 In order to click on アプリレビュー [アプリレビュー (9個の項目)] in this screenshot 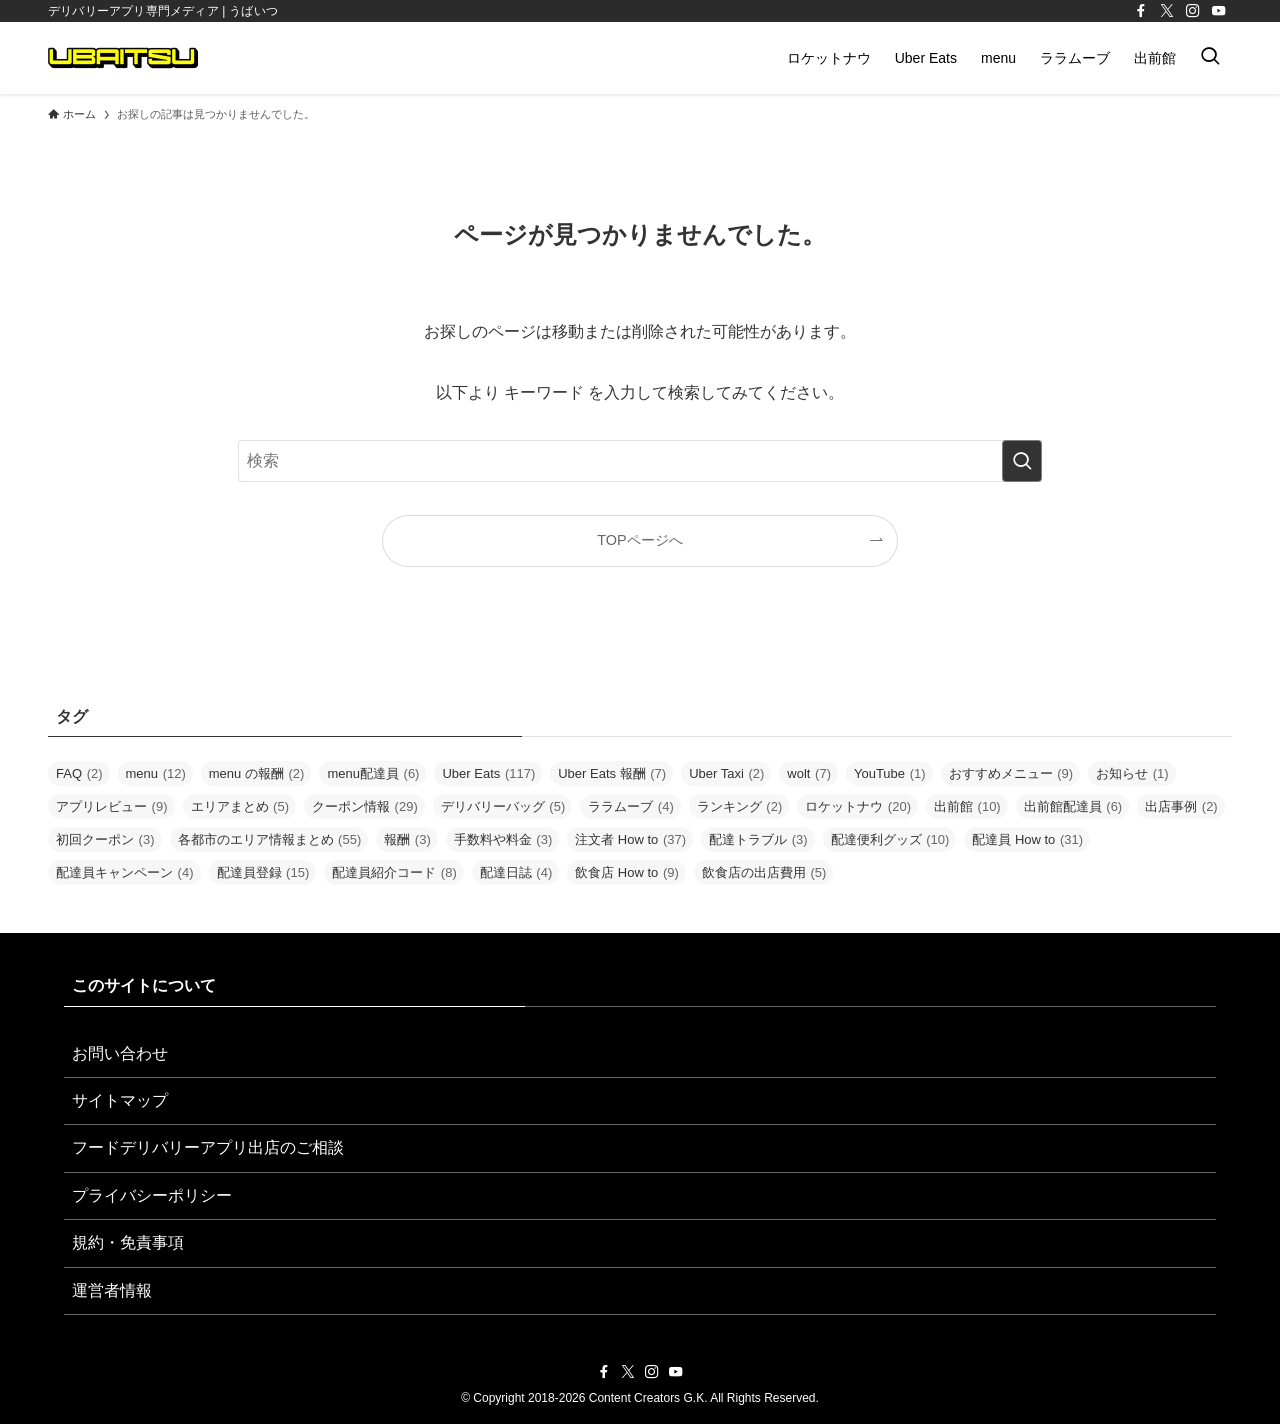, I will do `click(112, 806)`.